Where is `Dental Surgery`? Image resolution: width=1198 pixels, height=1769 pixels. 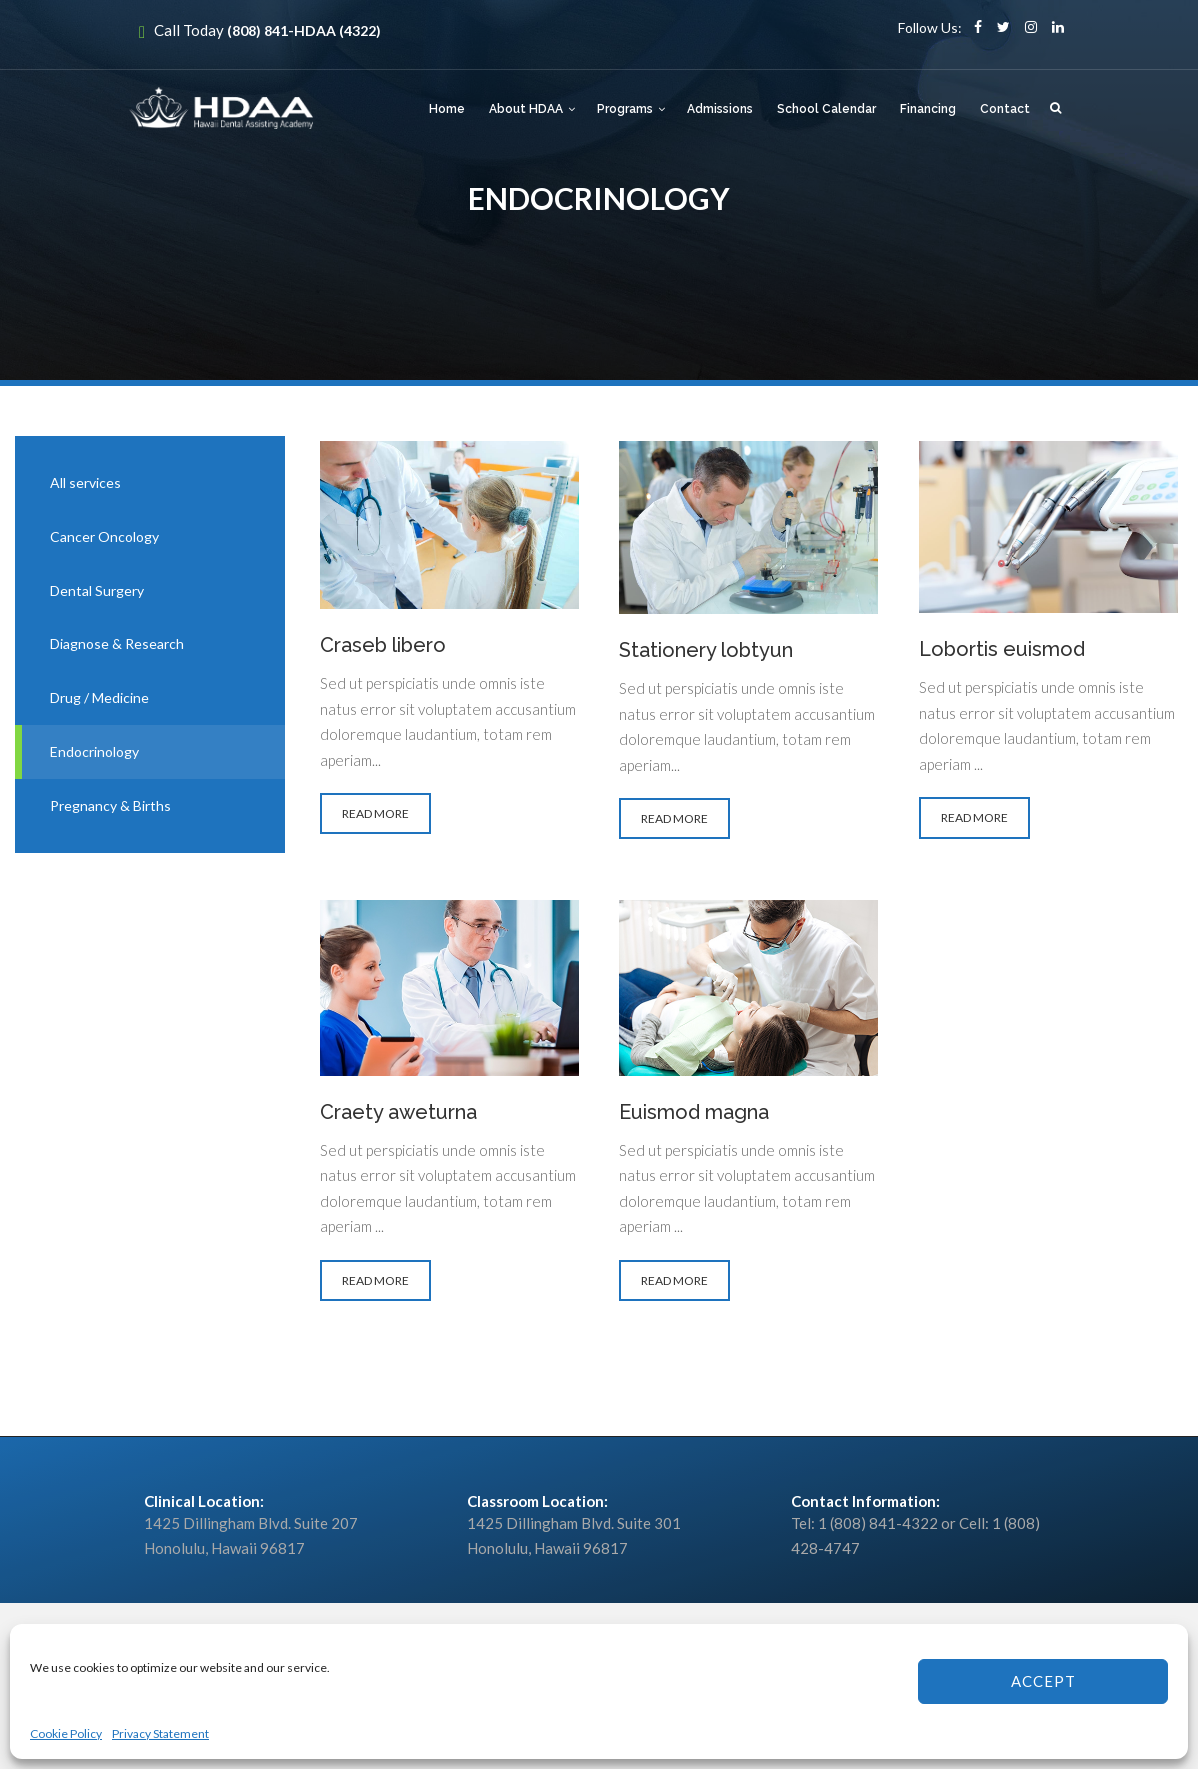
Dental Surgery is located at coordinates (97, 590).